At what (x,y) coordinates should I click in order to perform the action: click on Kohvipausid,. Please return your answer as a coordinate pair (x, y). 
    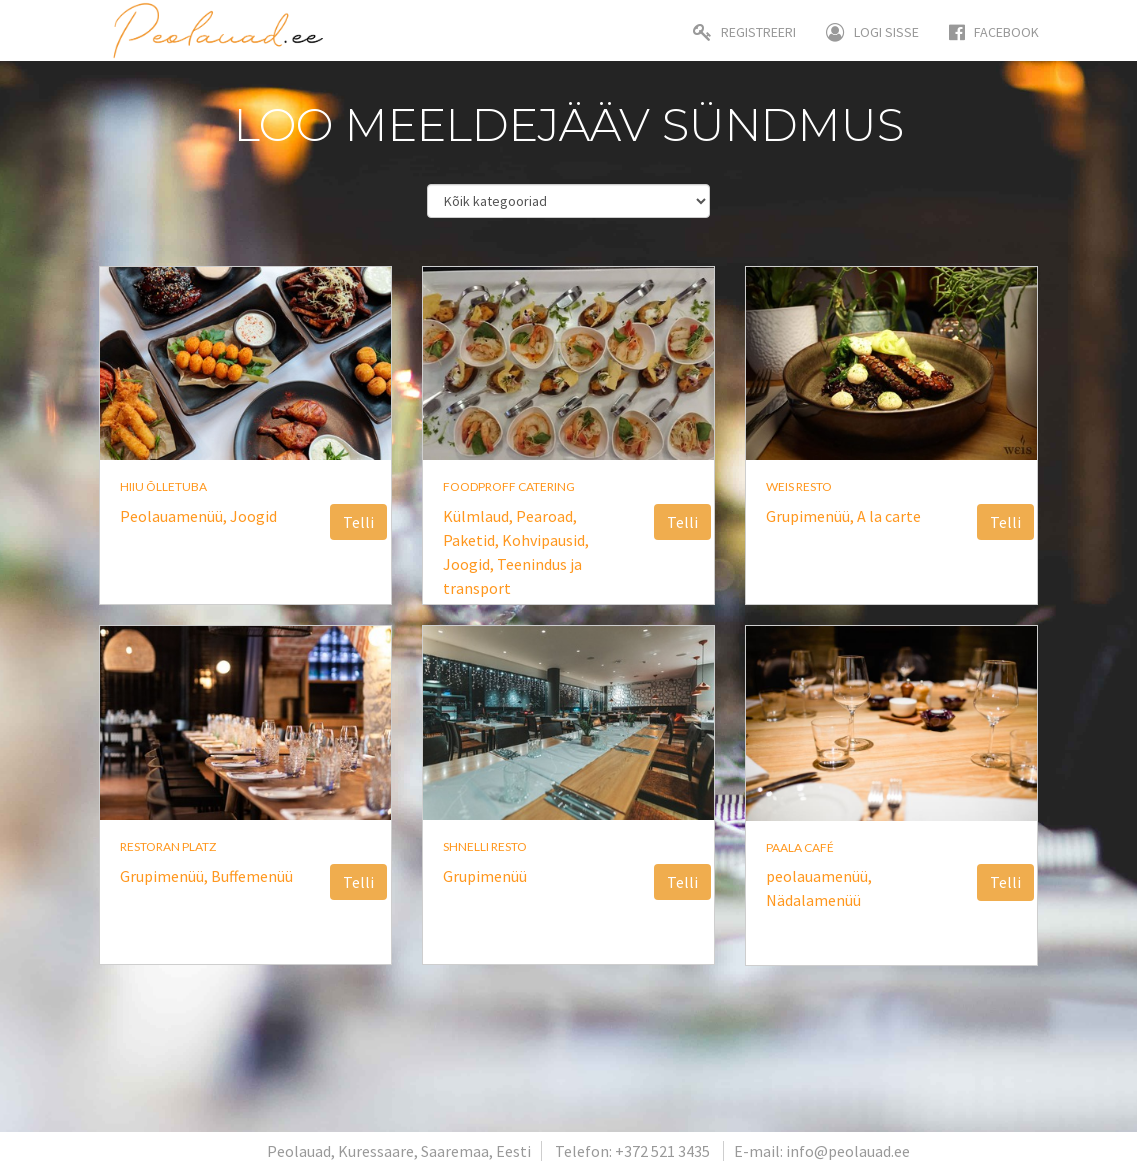
    Looking at the image, I should click on (545, 540).